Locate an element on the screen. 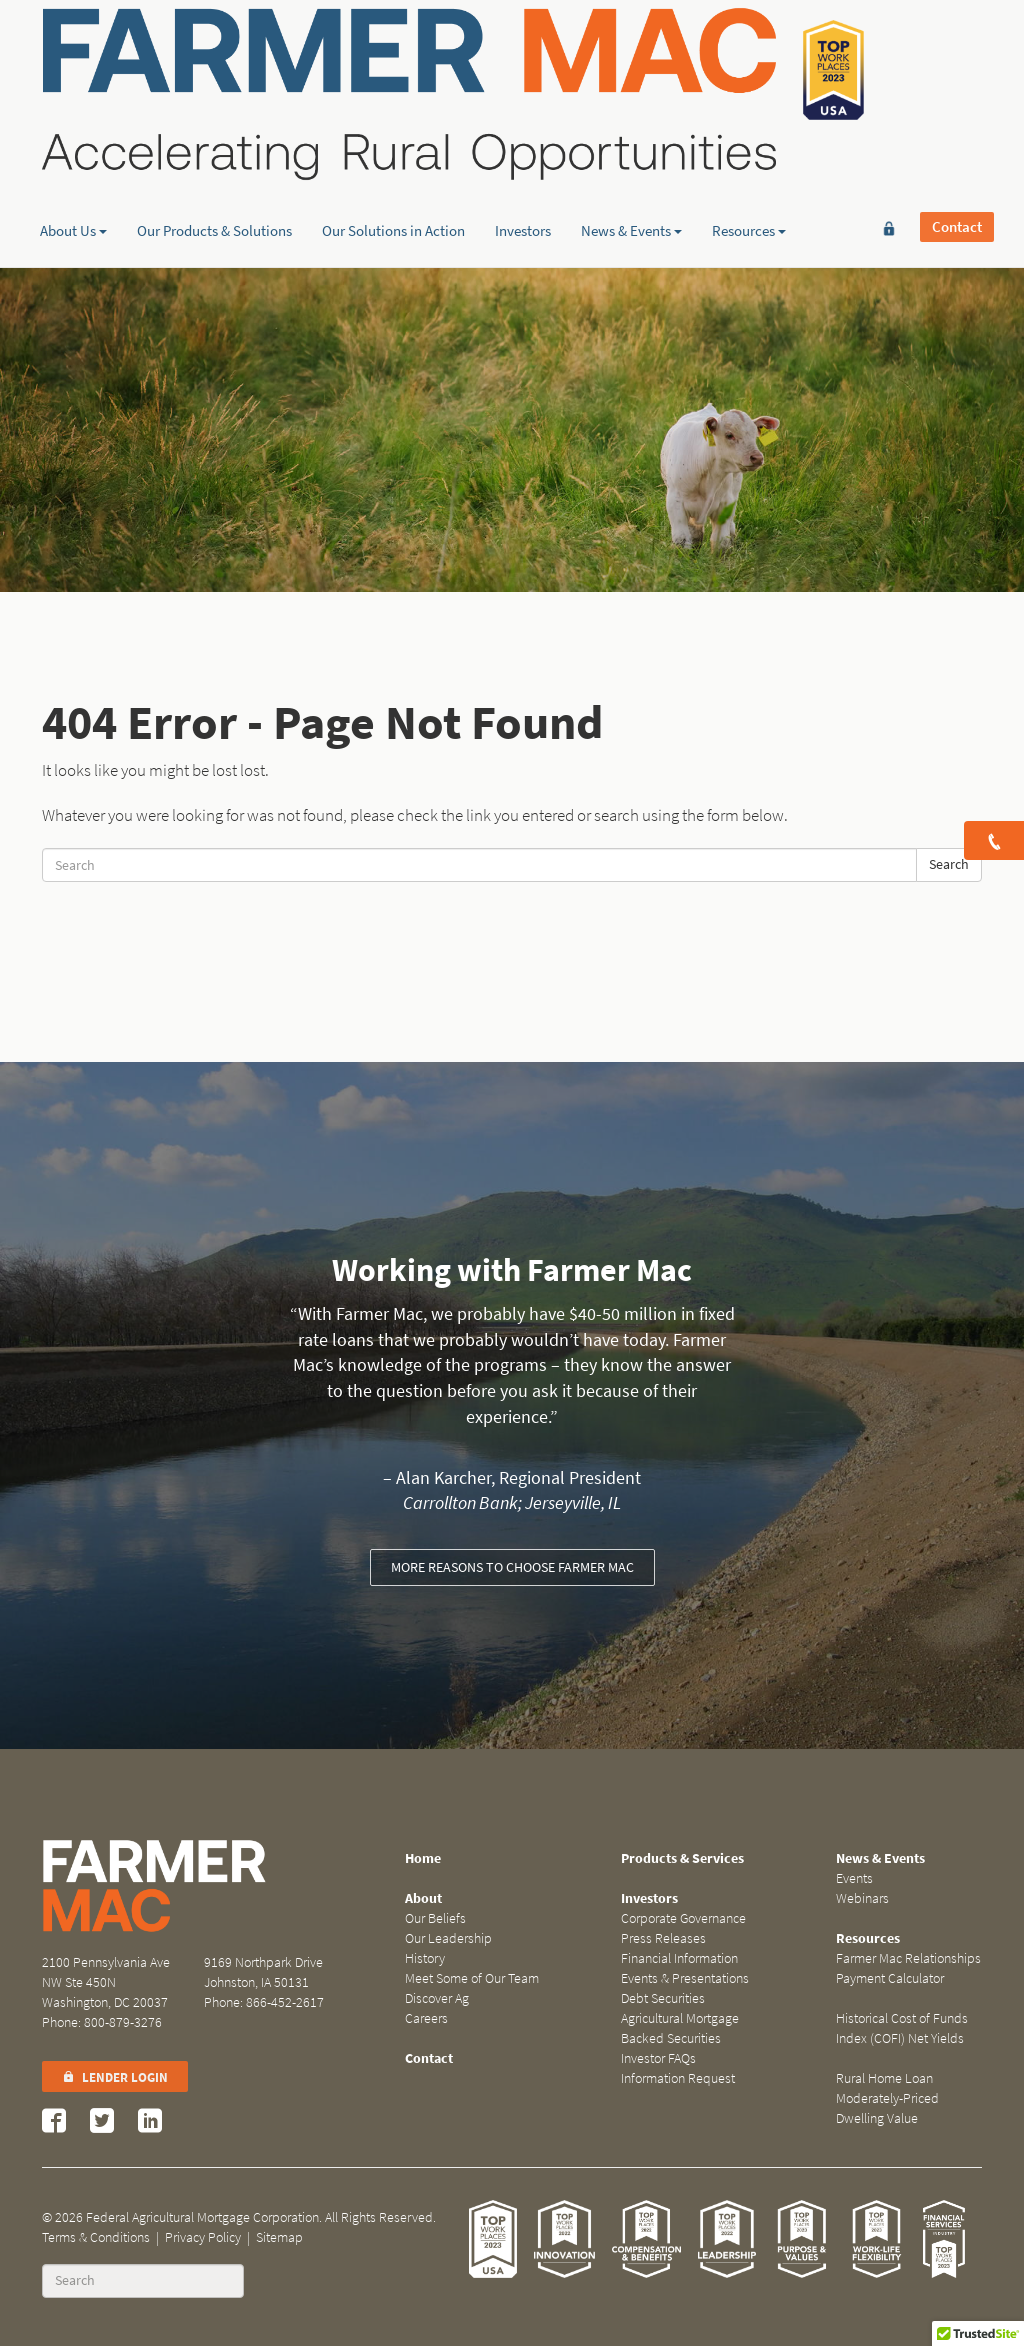 Image resolution: width=1024 pixels, height=2346 pixels. More reasons to choose Farmer Mac is located at coordinates (512, 1567).